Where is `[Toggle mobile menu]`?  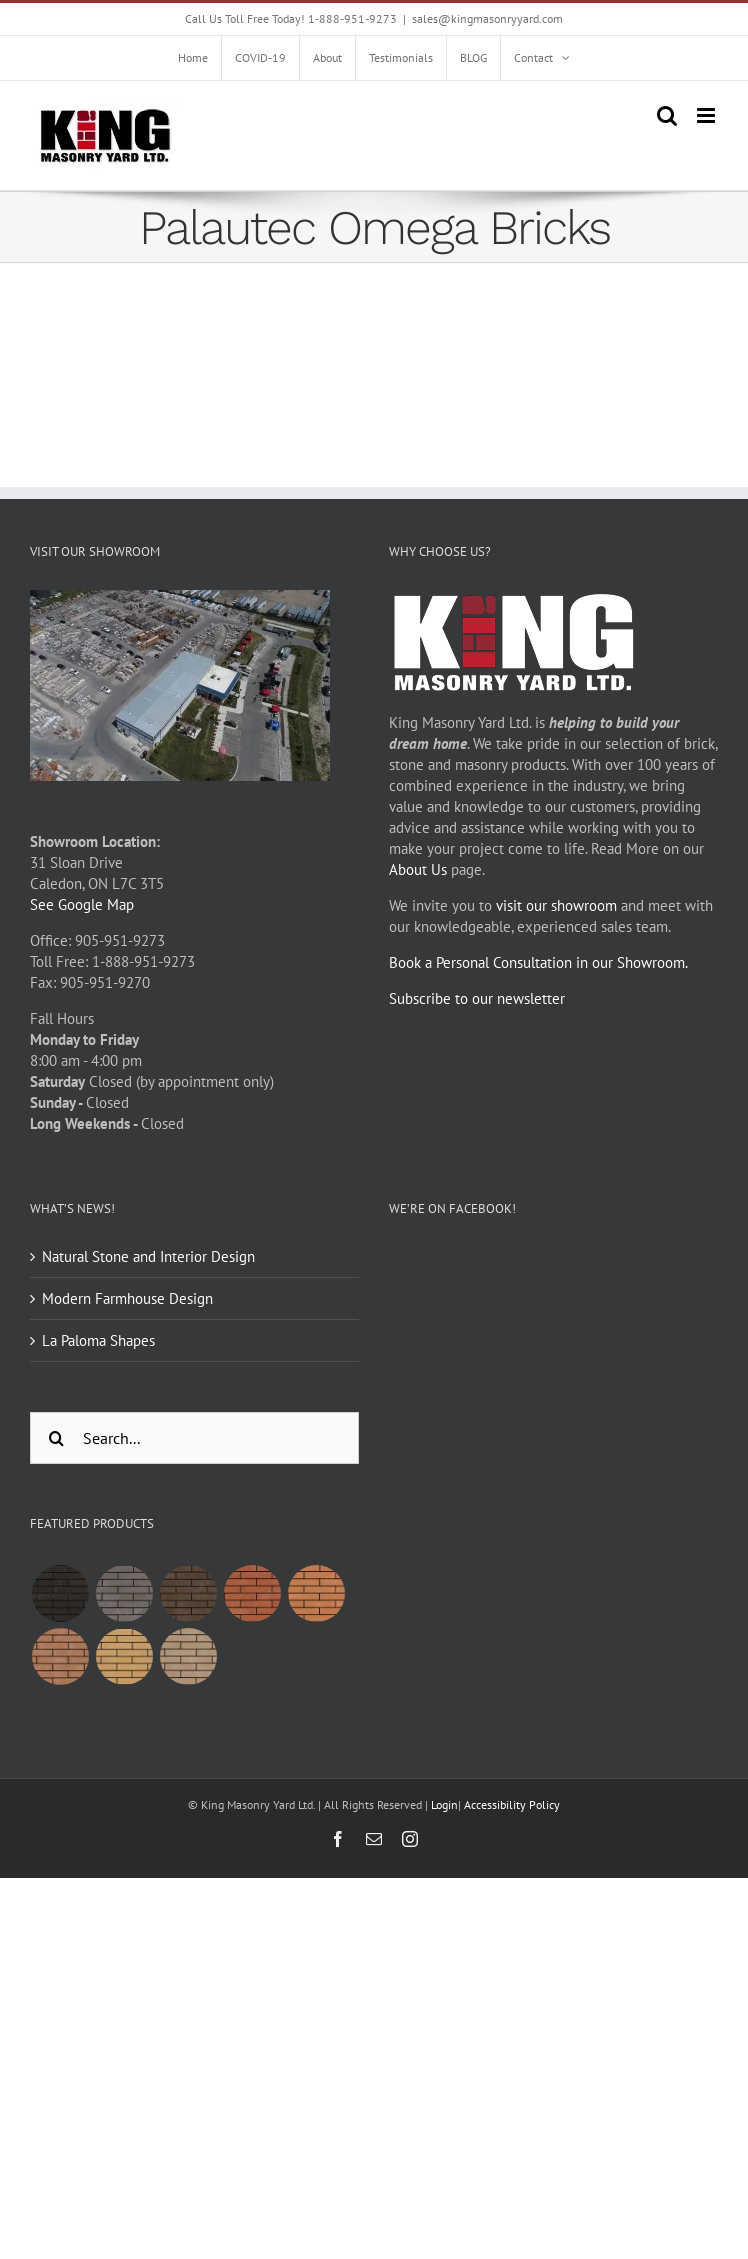
[Toggle mobile menu] is located at coordinates (707, 115).